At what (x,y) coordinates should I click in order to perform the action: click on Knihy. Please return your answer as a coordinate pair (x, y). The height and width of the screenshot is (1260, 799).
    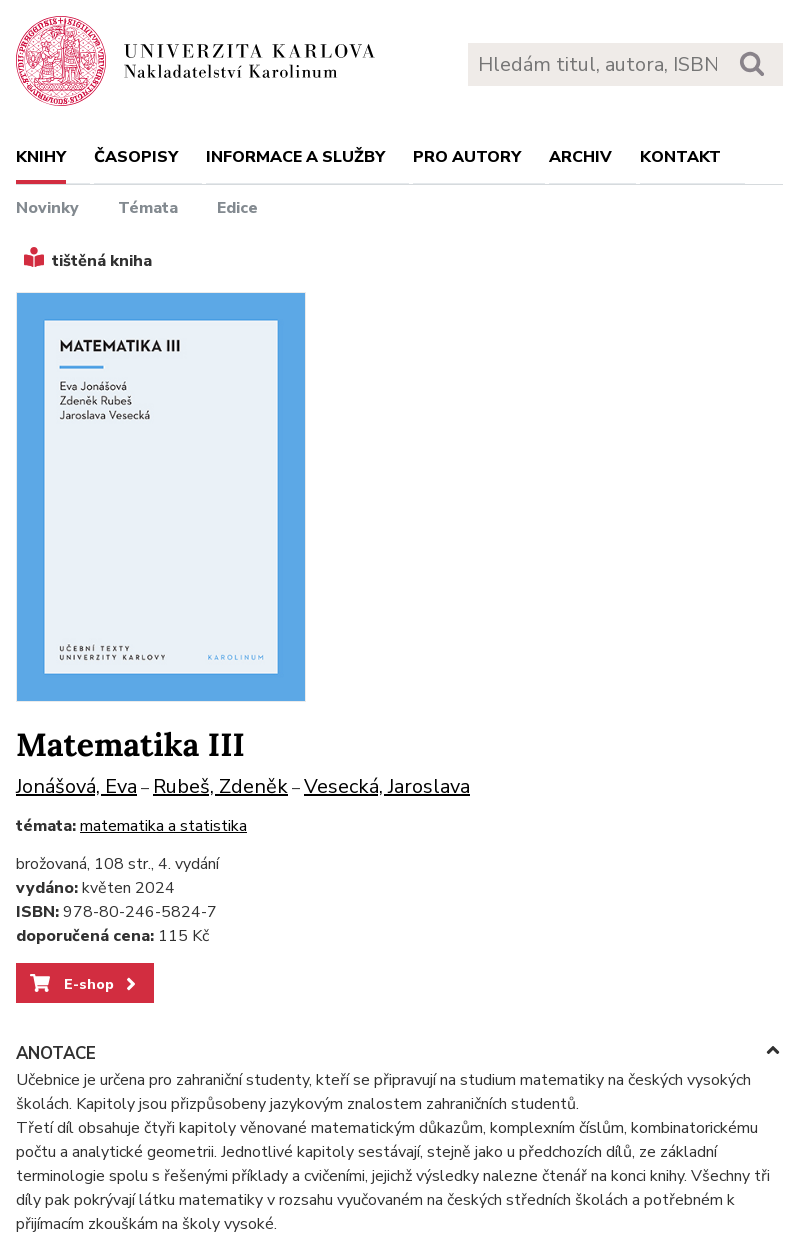
    Looking at the image, I should click on (41, 157).